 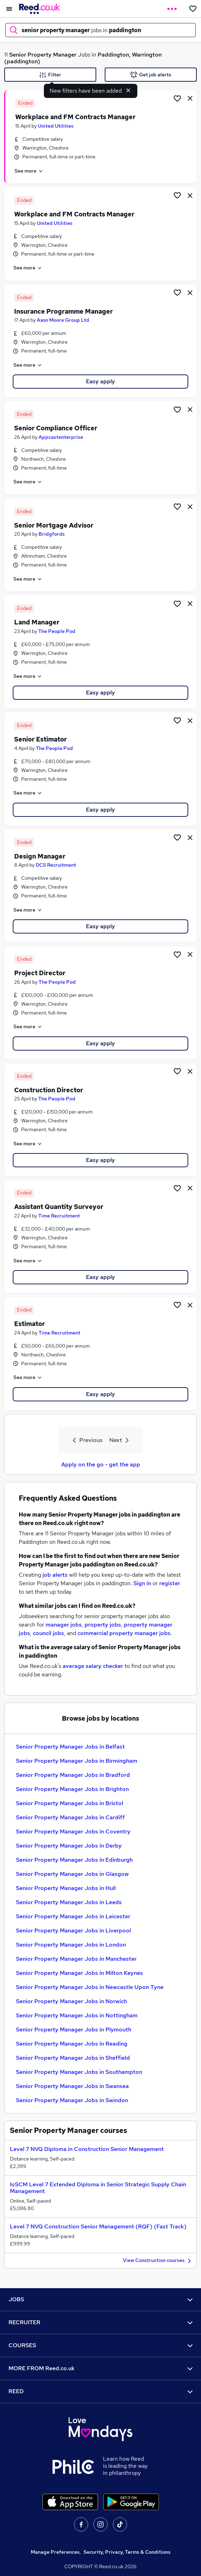 What do you see at coordinates (69, 1845) in the screenshot?
I see `Senior Property Manager Jobs in Derby` at bounding box center [69, 1845].